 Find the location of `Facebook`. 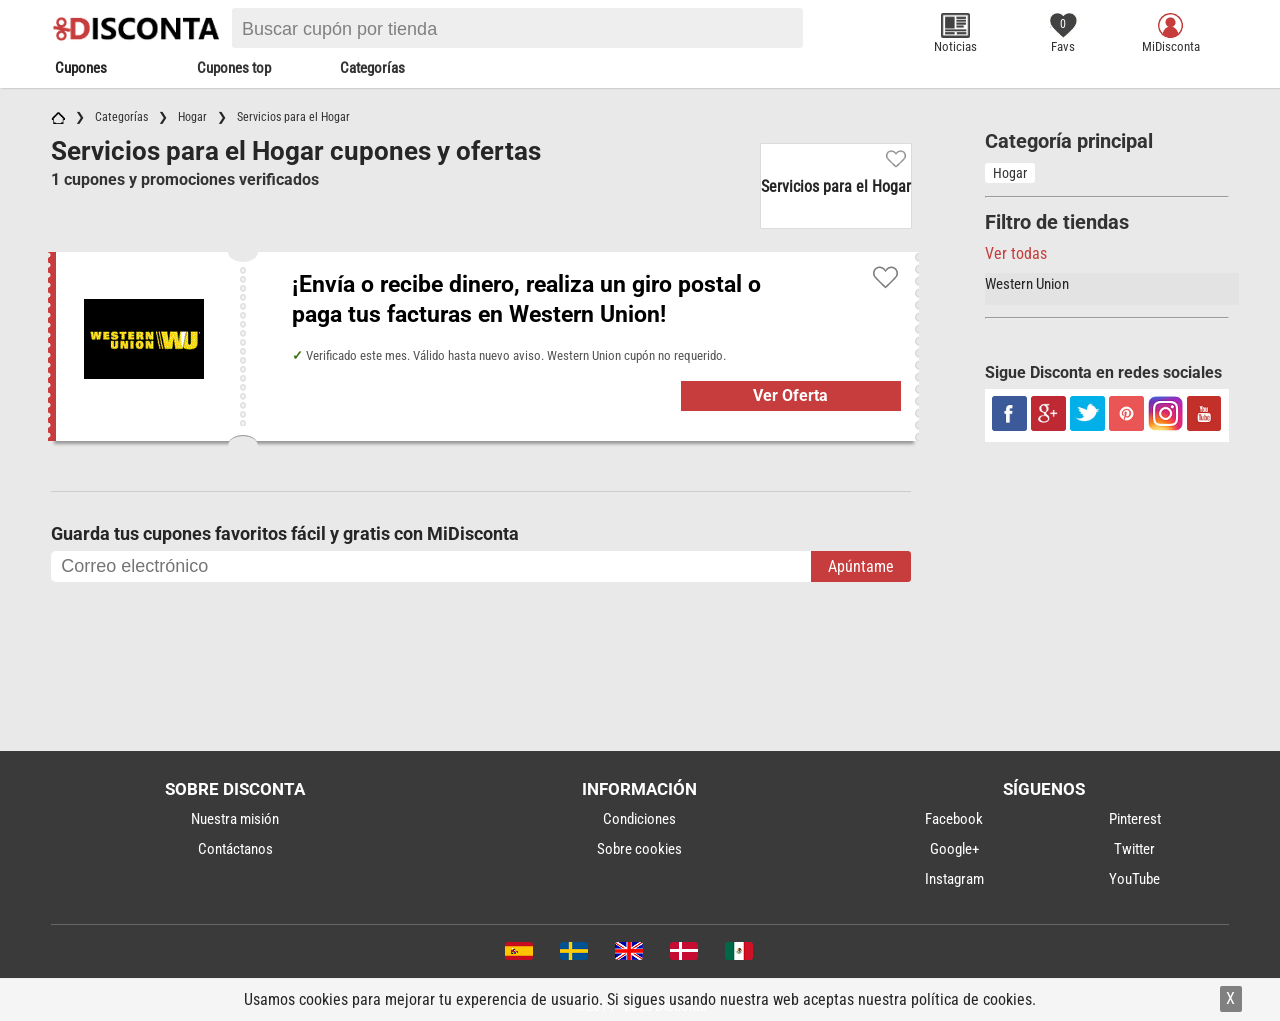

Facebook is located at coordinates (954, 819).